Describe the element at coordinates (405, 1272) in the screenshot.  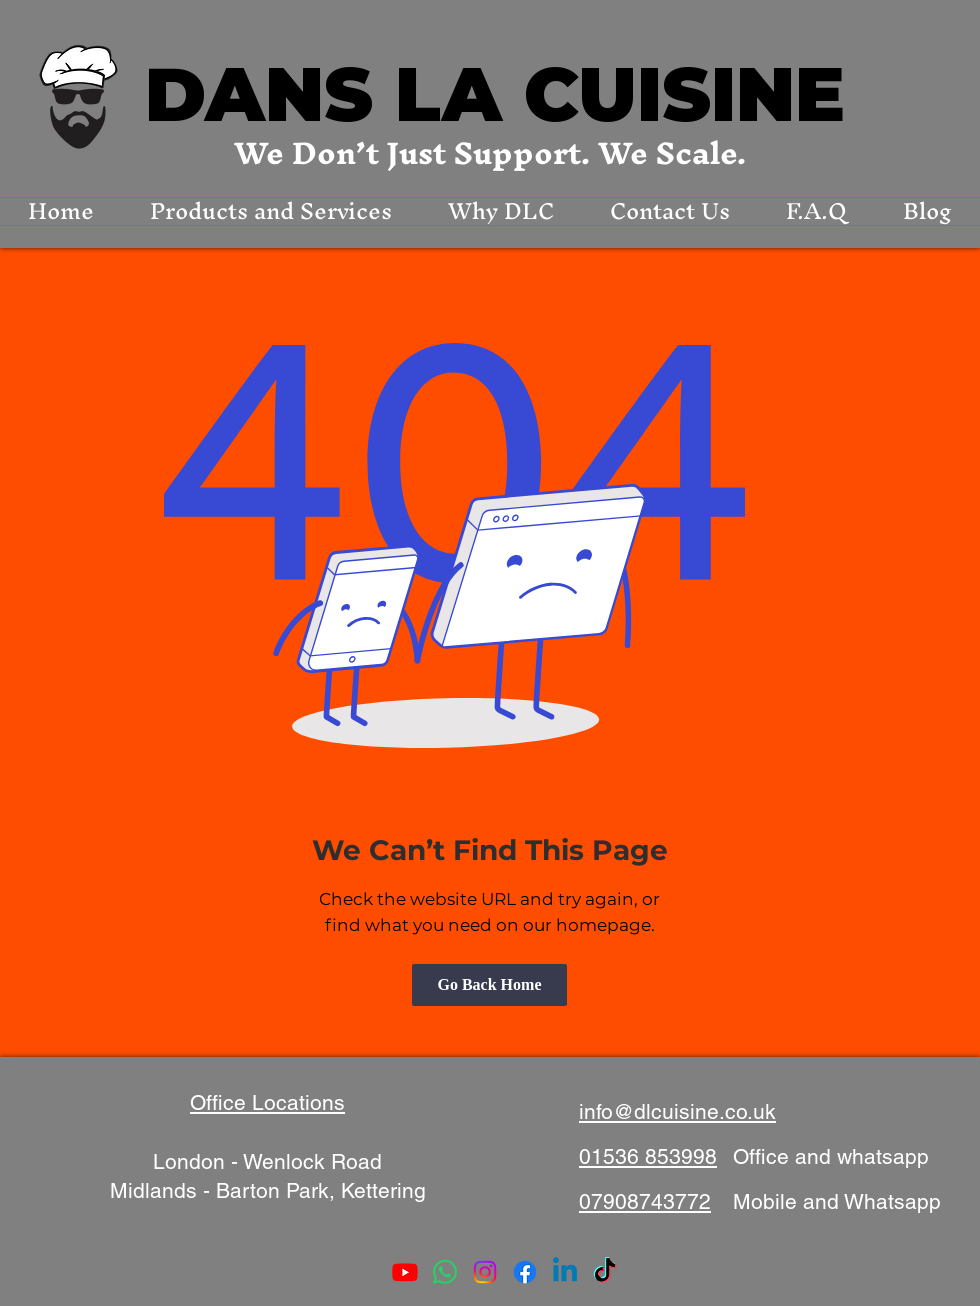
I see `[Youtube]` at that location.